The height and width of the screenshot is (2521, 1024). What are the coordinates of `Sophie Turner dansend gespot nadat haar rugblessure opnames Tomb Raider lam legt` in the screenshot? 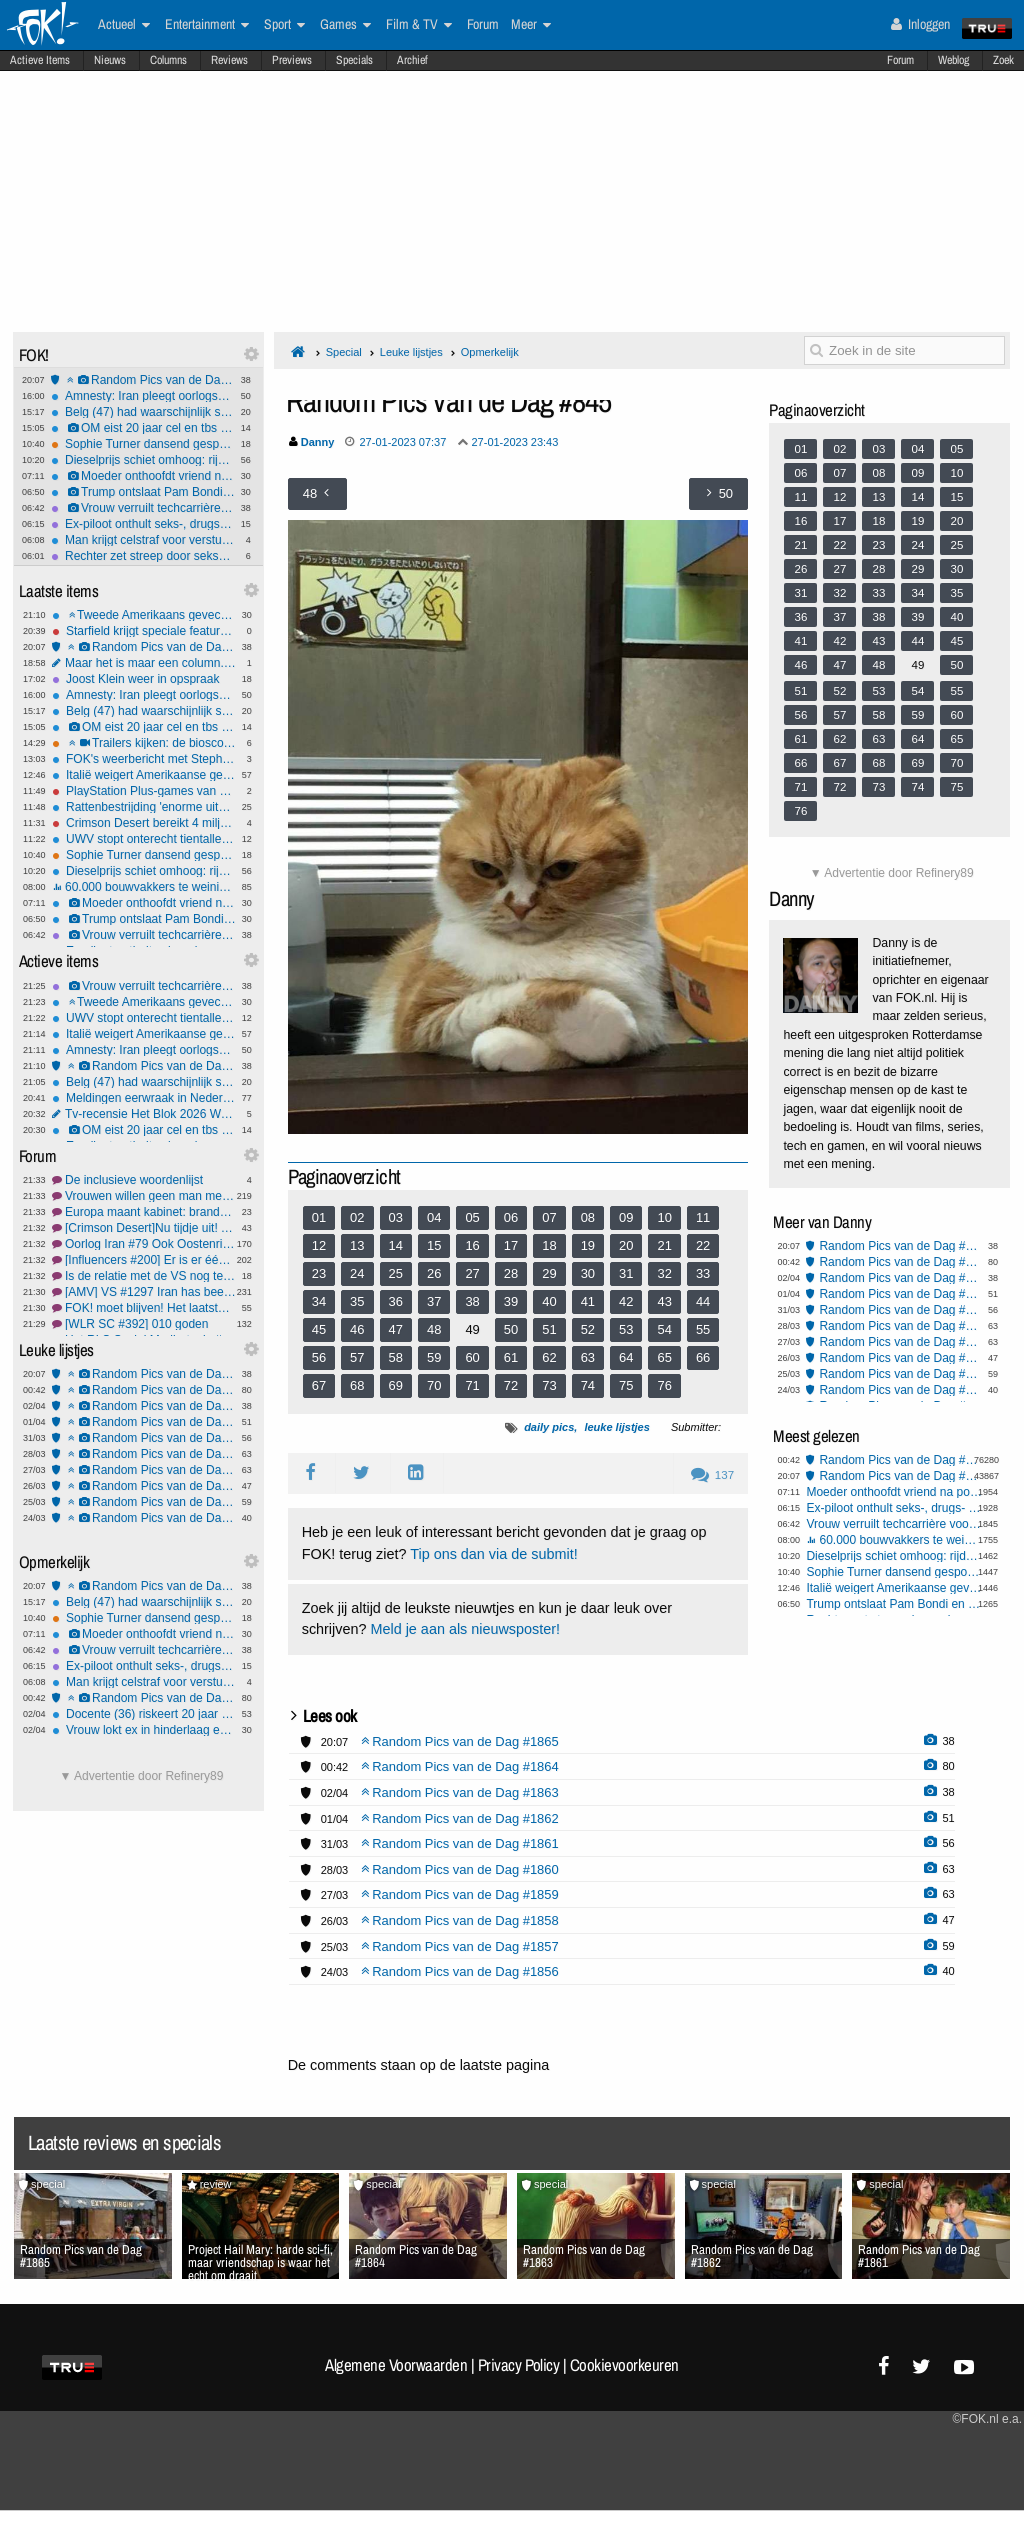 It's located at (143, 444).